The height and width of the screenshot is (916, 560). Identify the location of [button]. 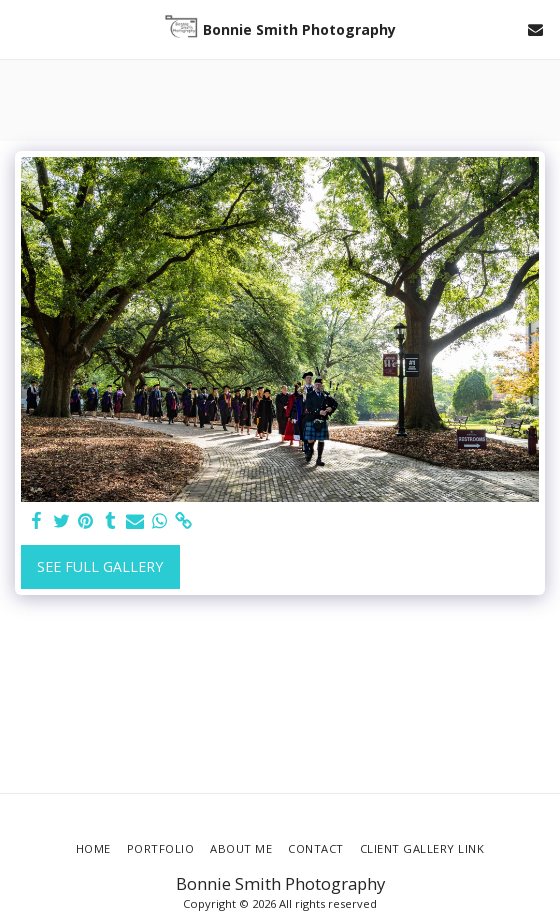
(22, 28).